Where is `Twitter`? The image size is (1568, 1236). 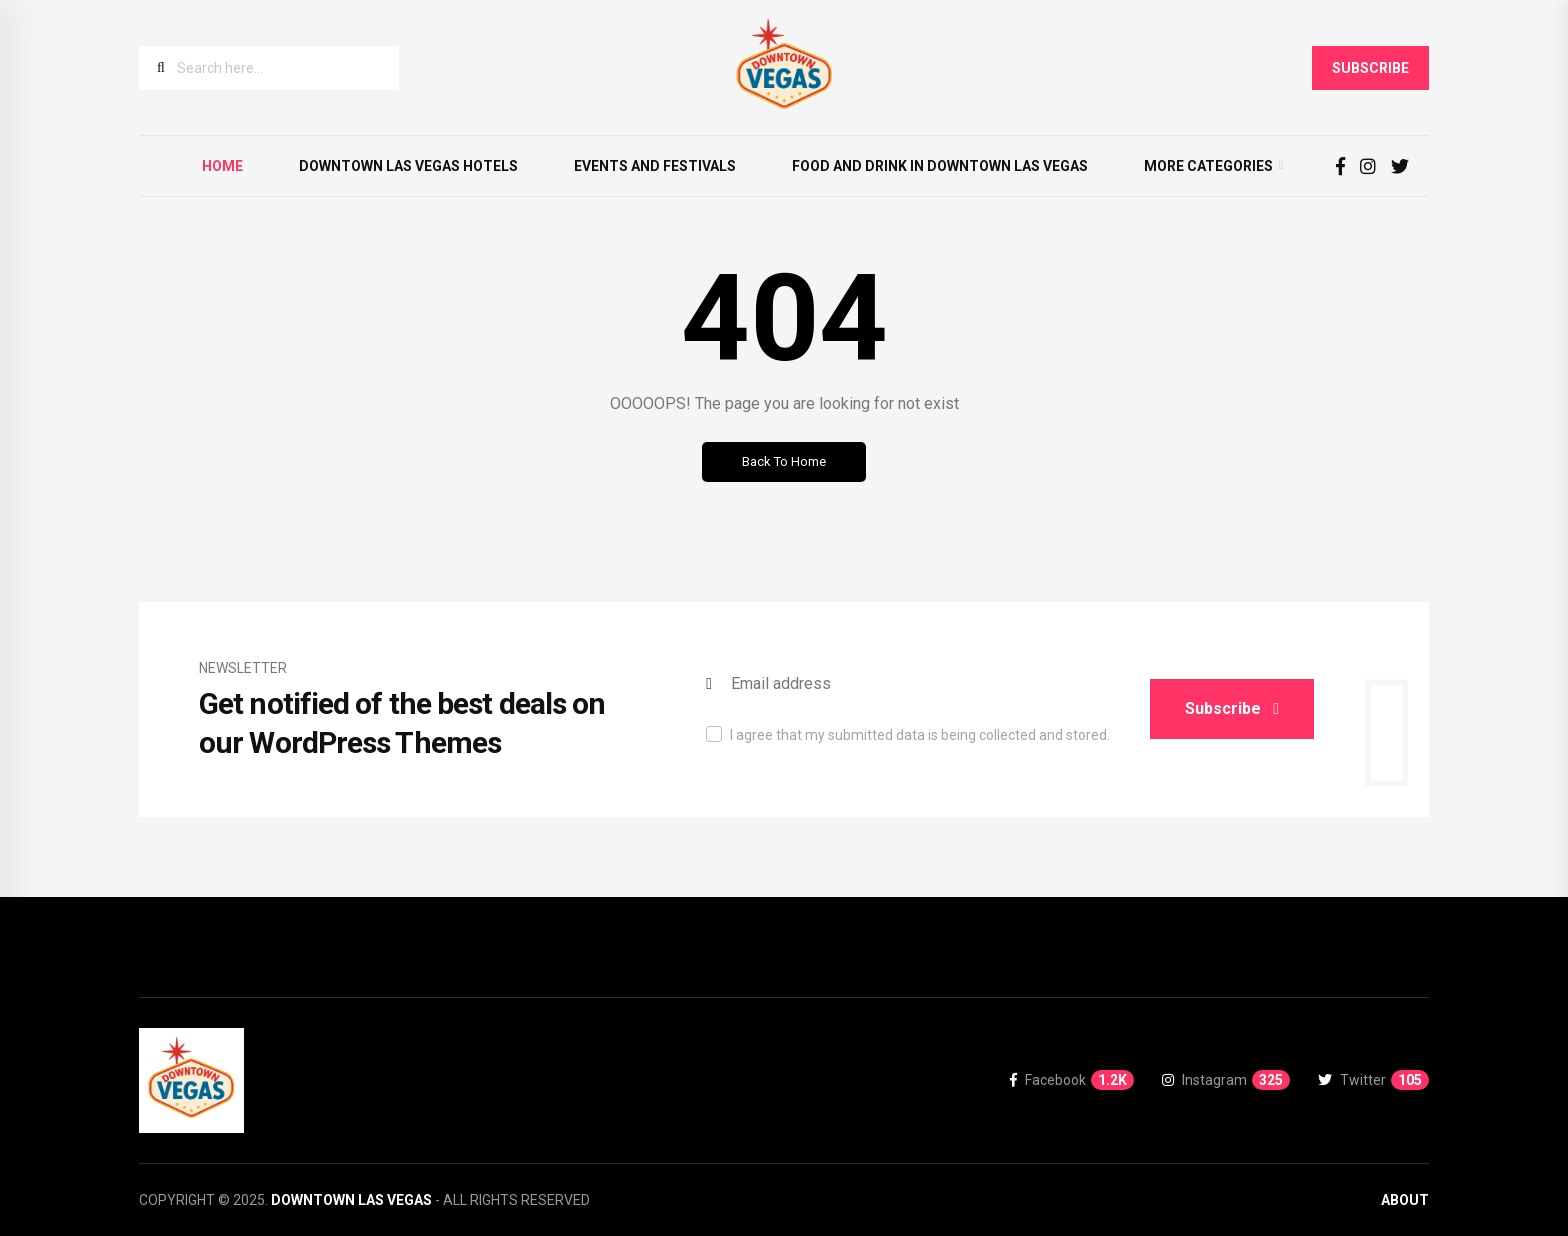
Twitter is located at coordinates (1373, 1080).